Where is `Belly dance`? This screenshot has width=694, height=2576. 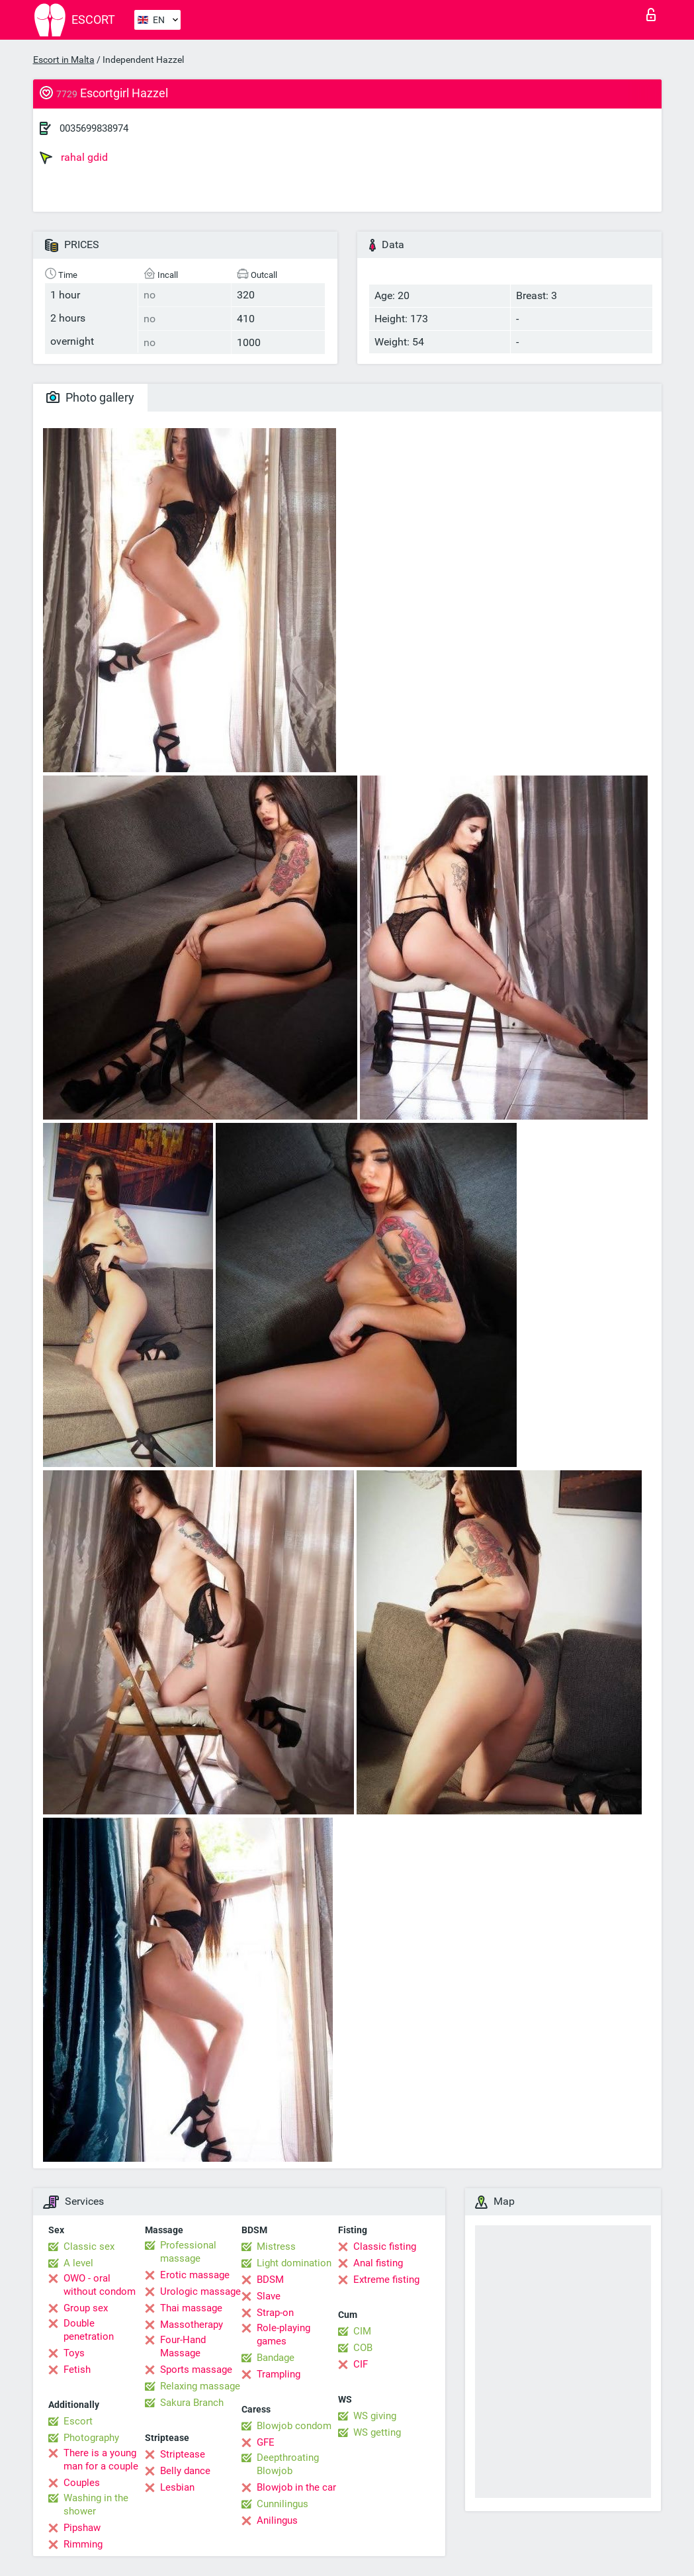 Belly dance is located at coordinates (185, 2471).